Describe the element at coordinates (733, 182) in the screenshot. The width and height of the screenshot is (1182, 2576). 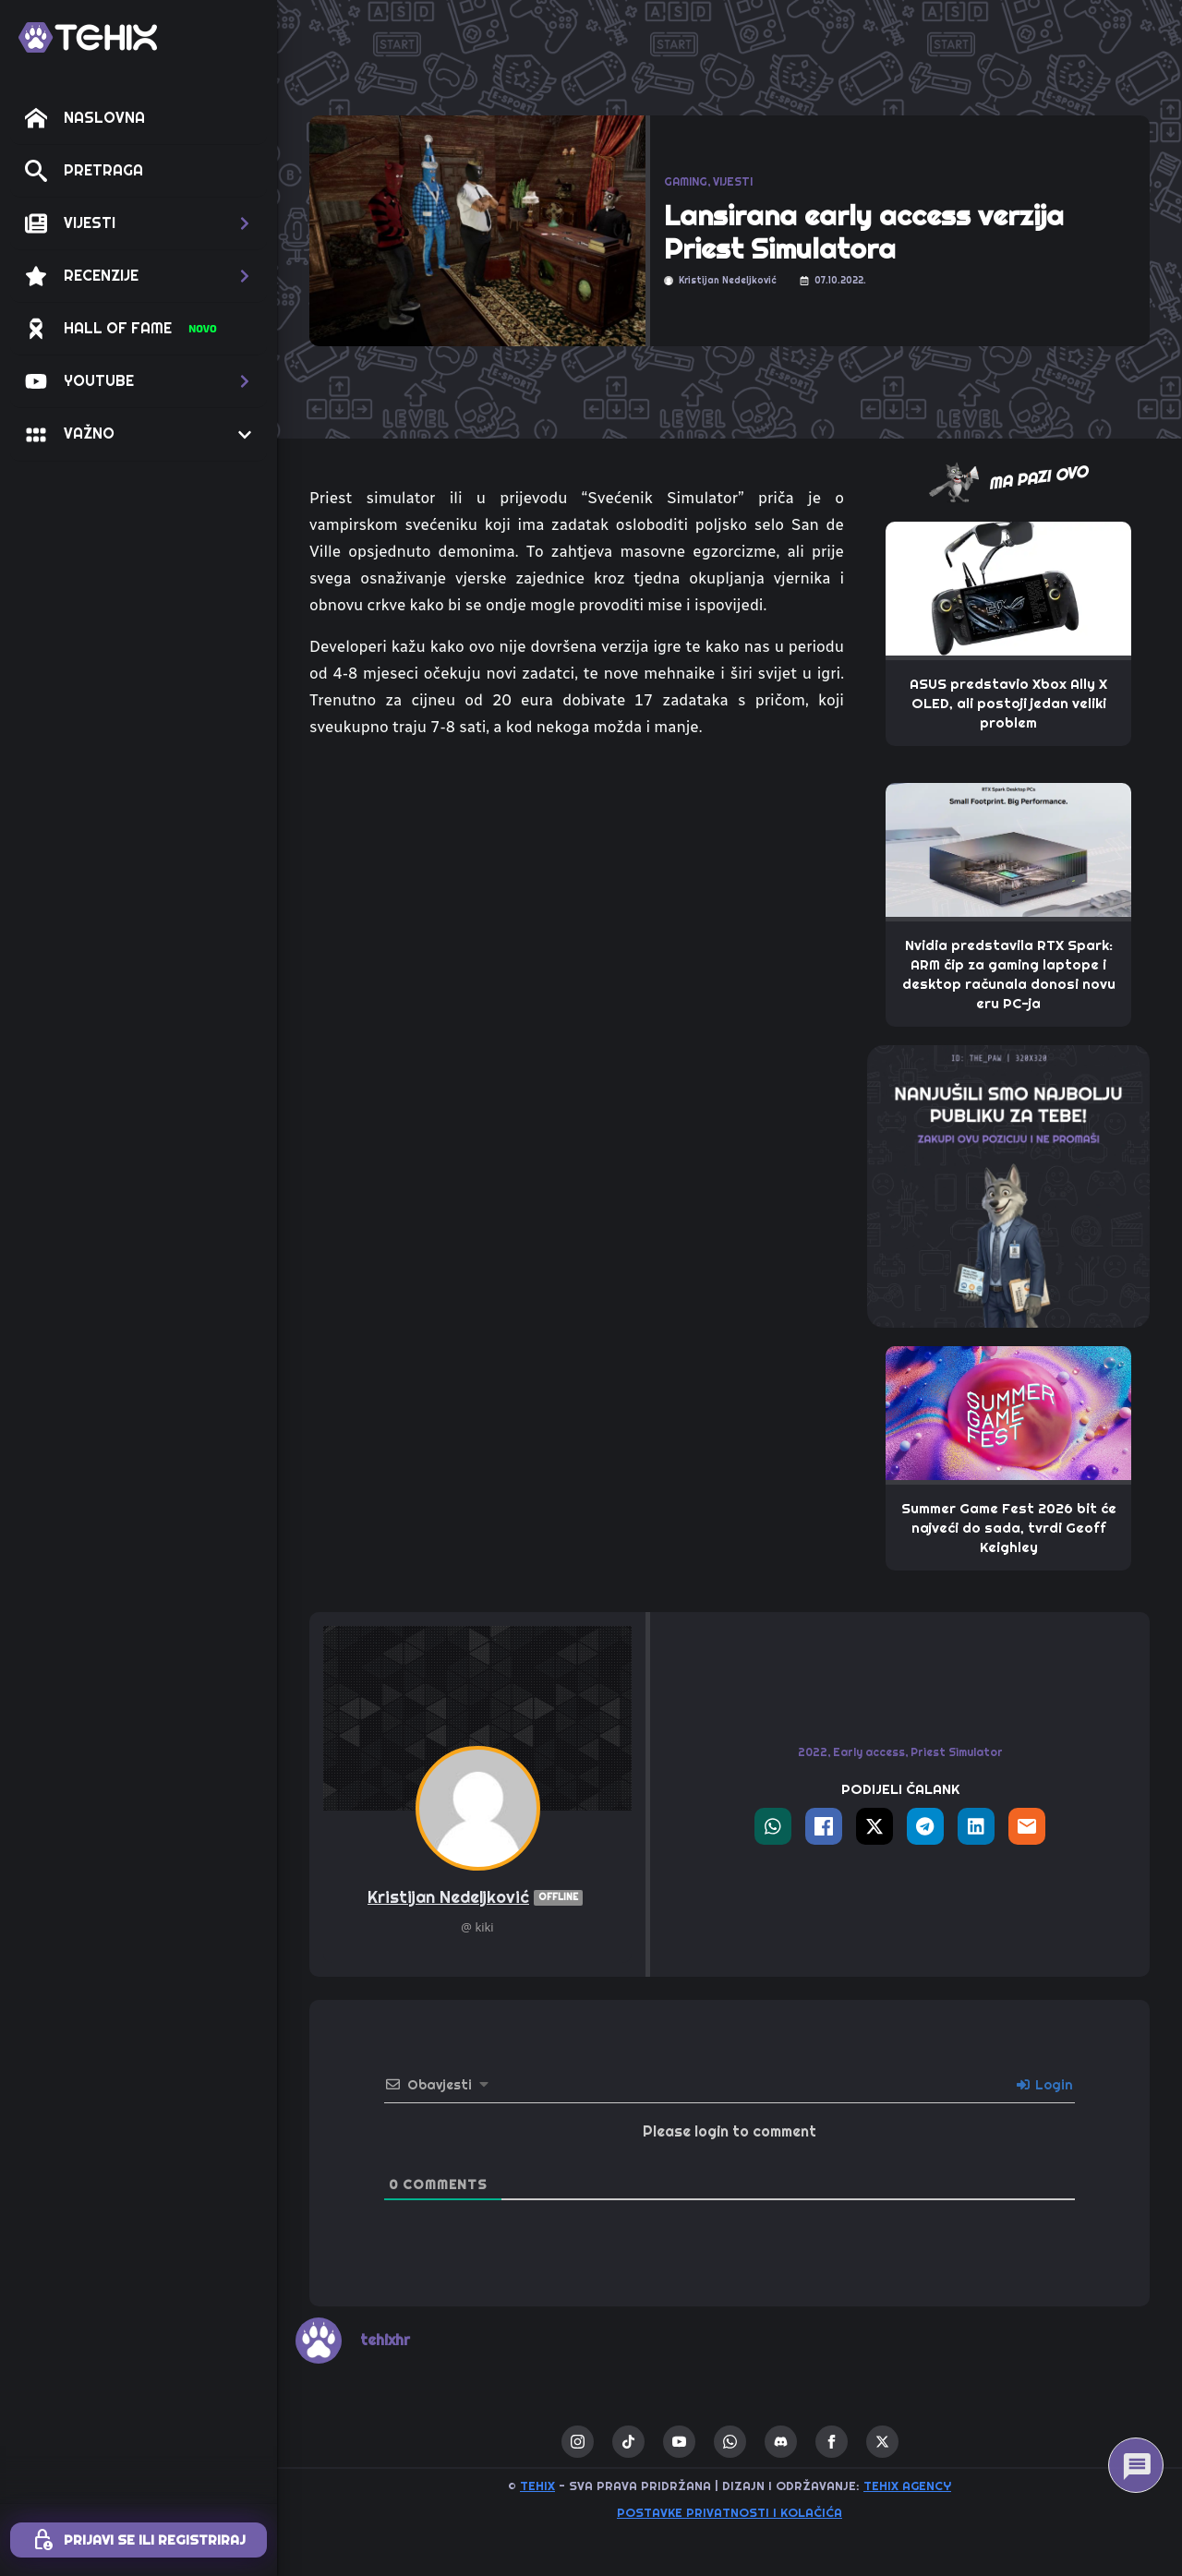
I see `VIJESTI` at that location.